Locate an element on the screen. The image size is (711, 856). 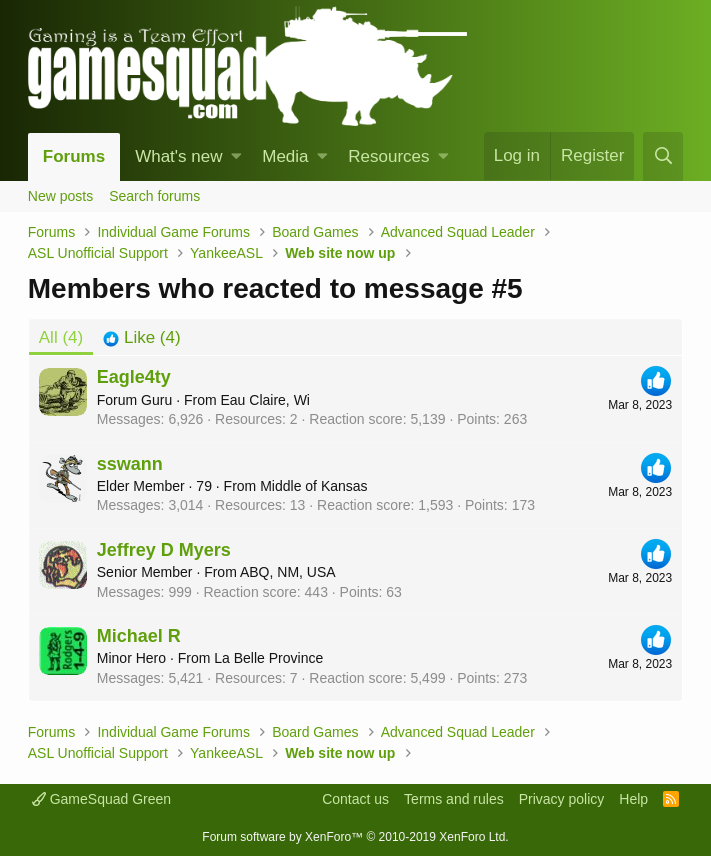
(4) [tab] is located at coordinates (61, 337).